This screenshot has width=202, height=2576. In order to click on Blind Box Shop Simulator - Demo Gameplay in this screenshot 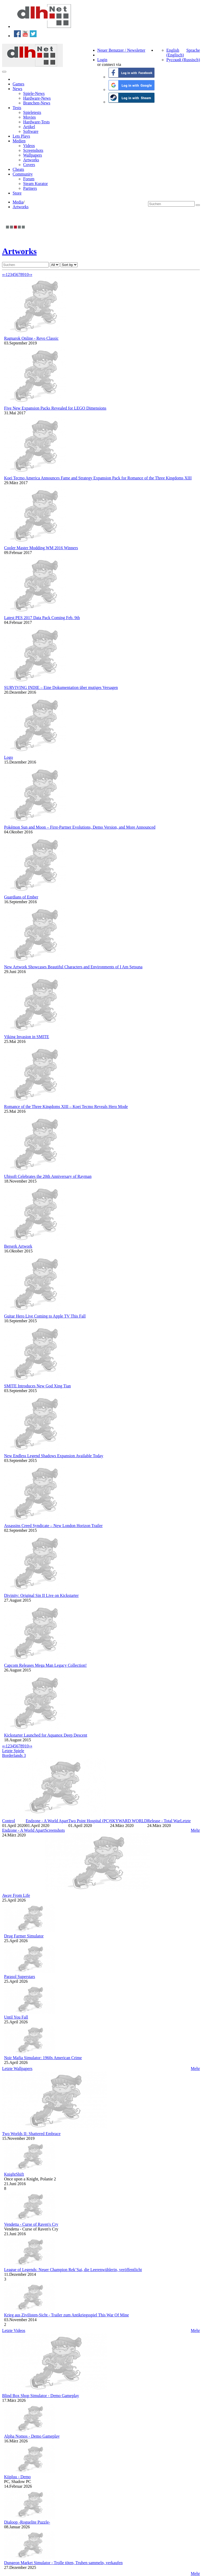, I will do `click(40, 2395)`.